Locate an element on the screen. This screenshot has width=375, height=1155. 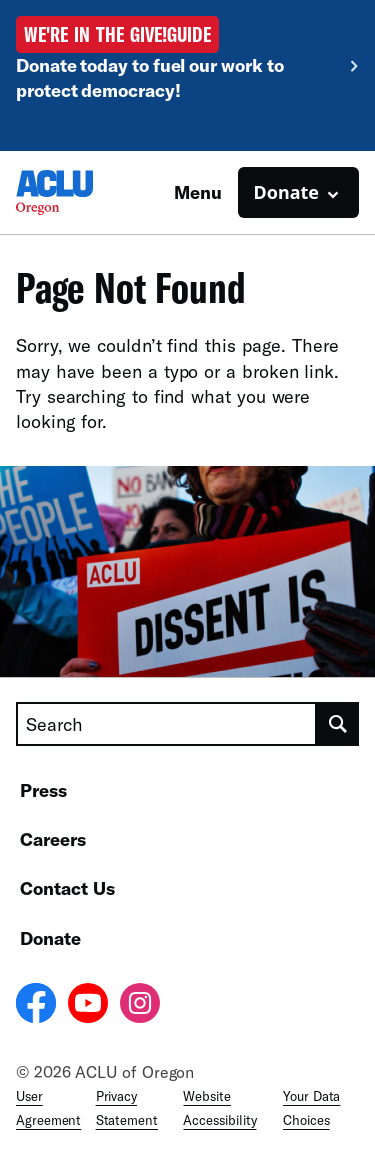
[Homepage: ACLU of Oregon] is located at coordinates (86, 192).